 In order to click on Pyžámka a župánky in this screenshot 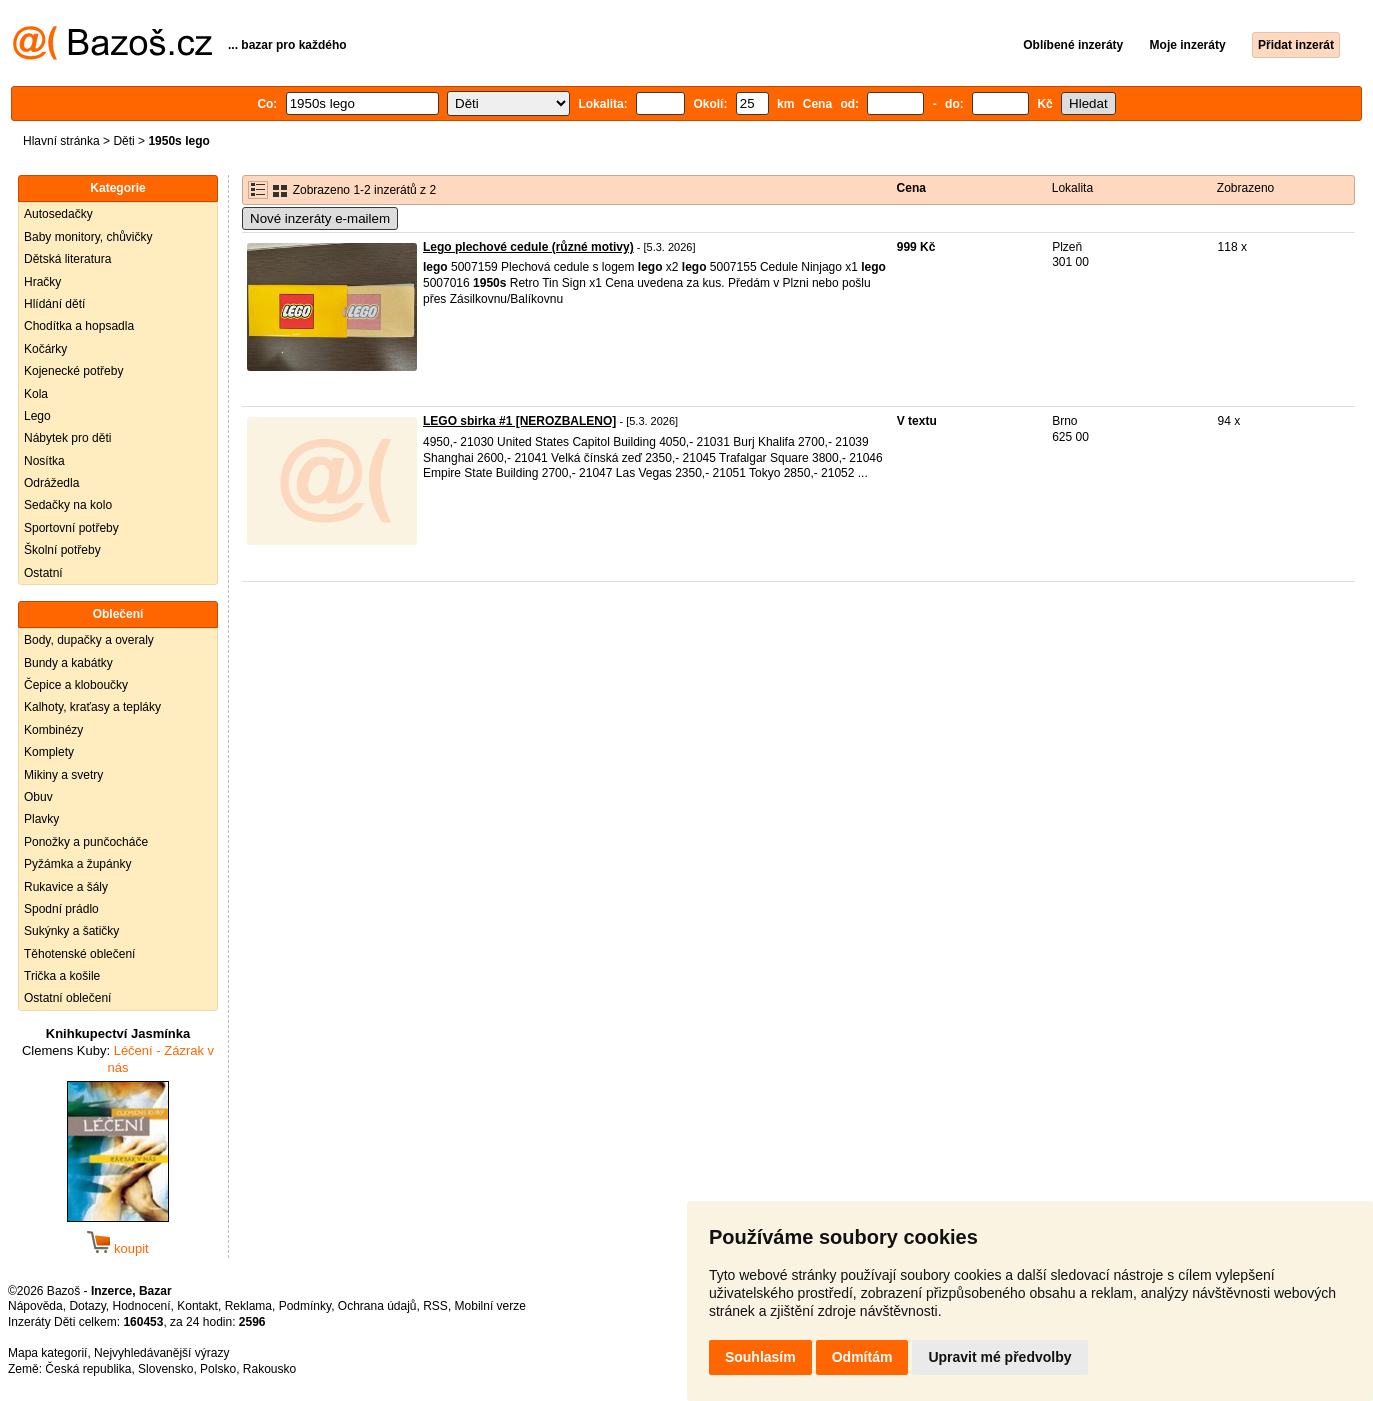, I will do `click(77, 864)`.